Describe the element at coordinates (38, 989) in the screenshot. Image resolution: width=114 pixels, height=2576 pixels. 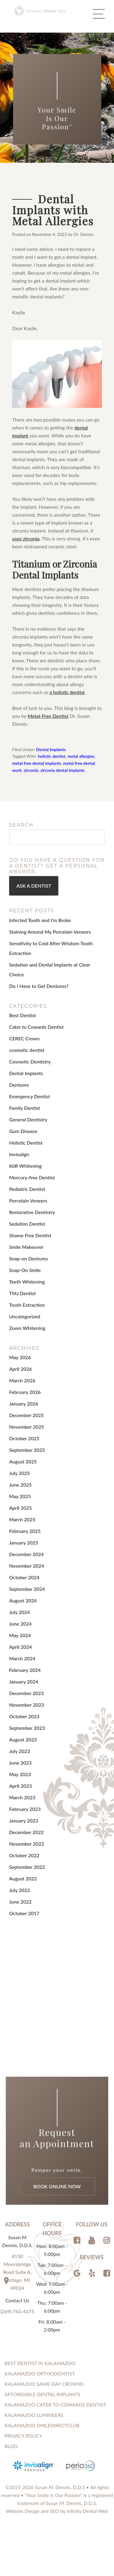
I see `Do I Have to Get Dentures?` at that location.